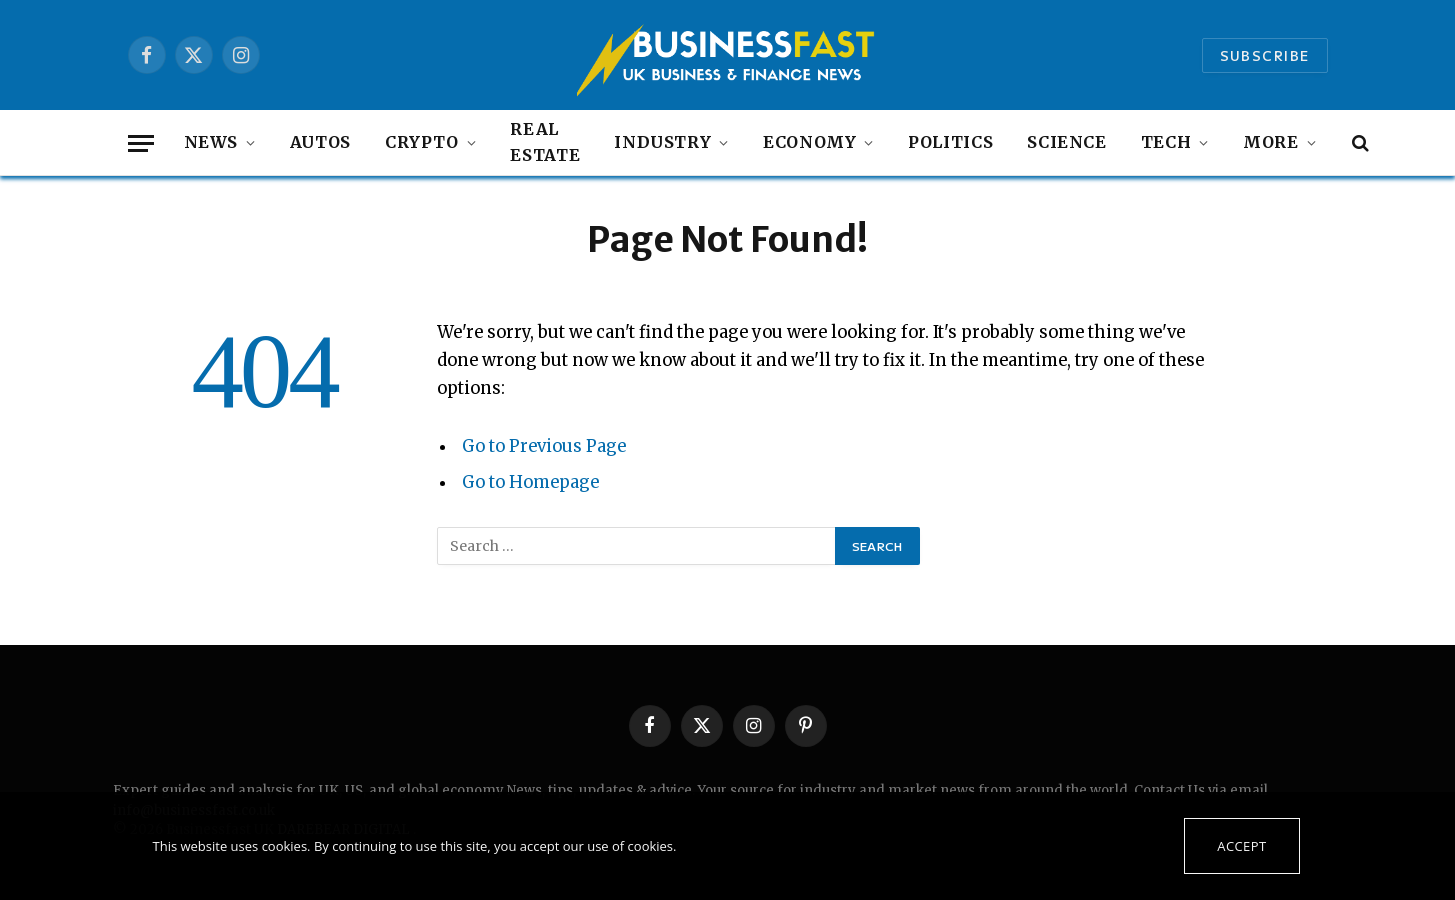 The image size is (1455, 900). I want to click on Accept, so click(1241, 846).